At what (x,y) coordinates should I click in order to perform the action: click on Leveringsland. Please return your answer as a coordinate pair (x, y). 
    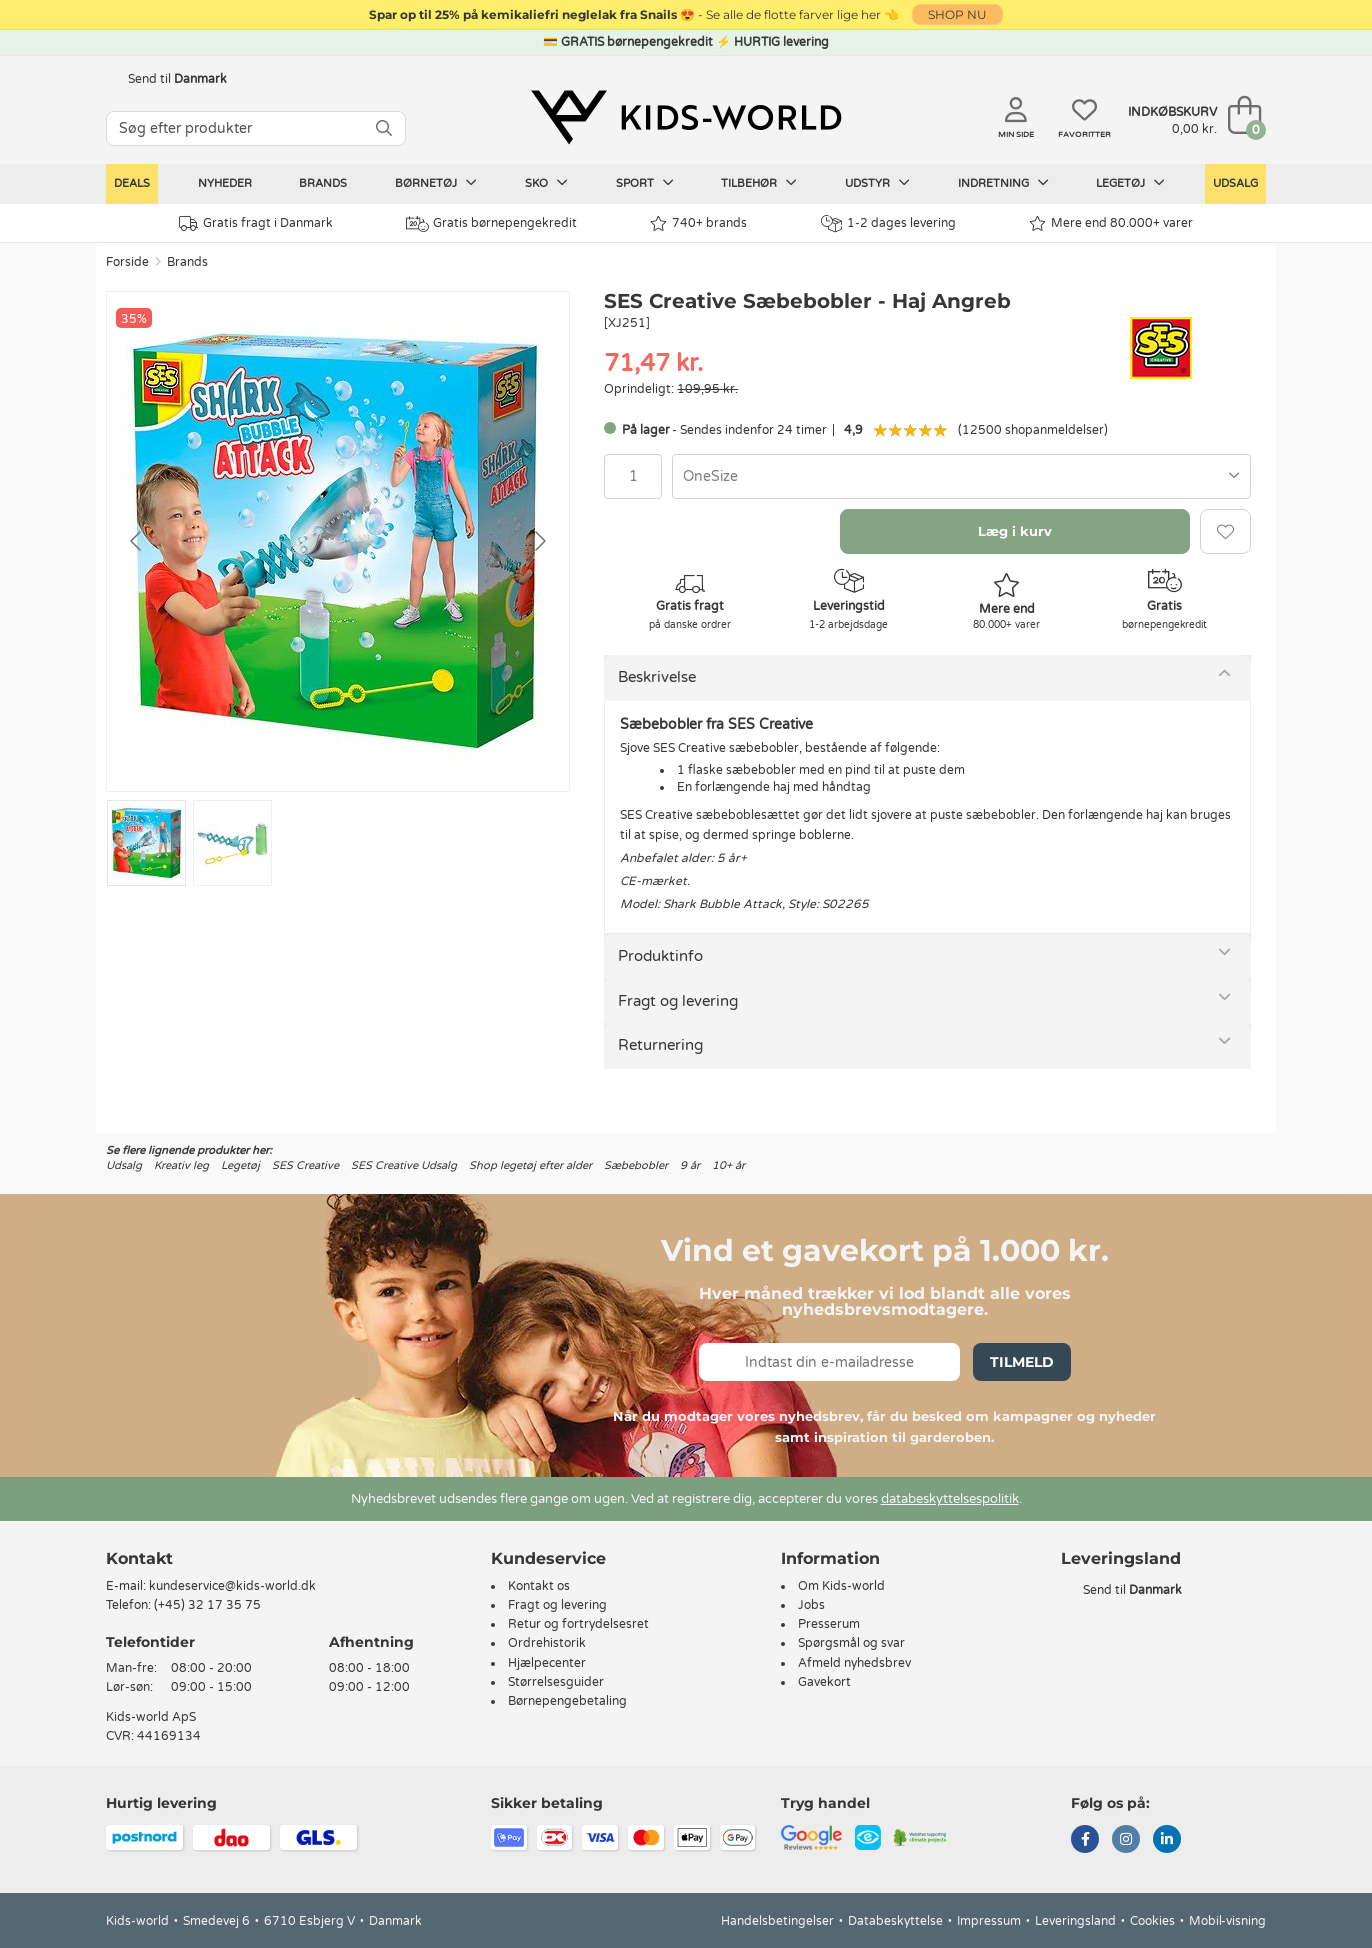
    Looking at the image, I should click on (1075, 1921).